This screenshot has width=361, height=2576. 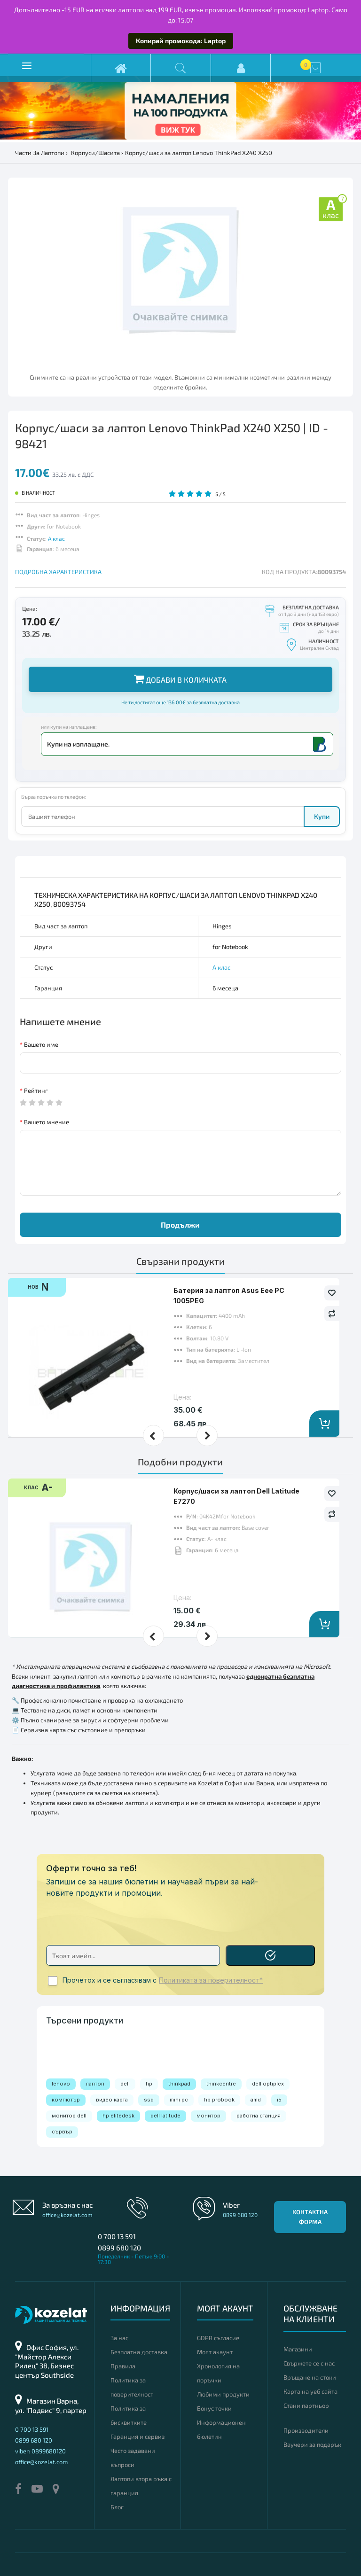 I want to click on Правила, so click(x=122, y=2366).